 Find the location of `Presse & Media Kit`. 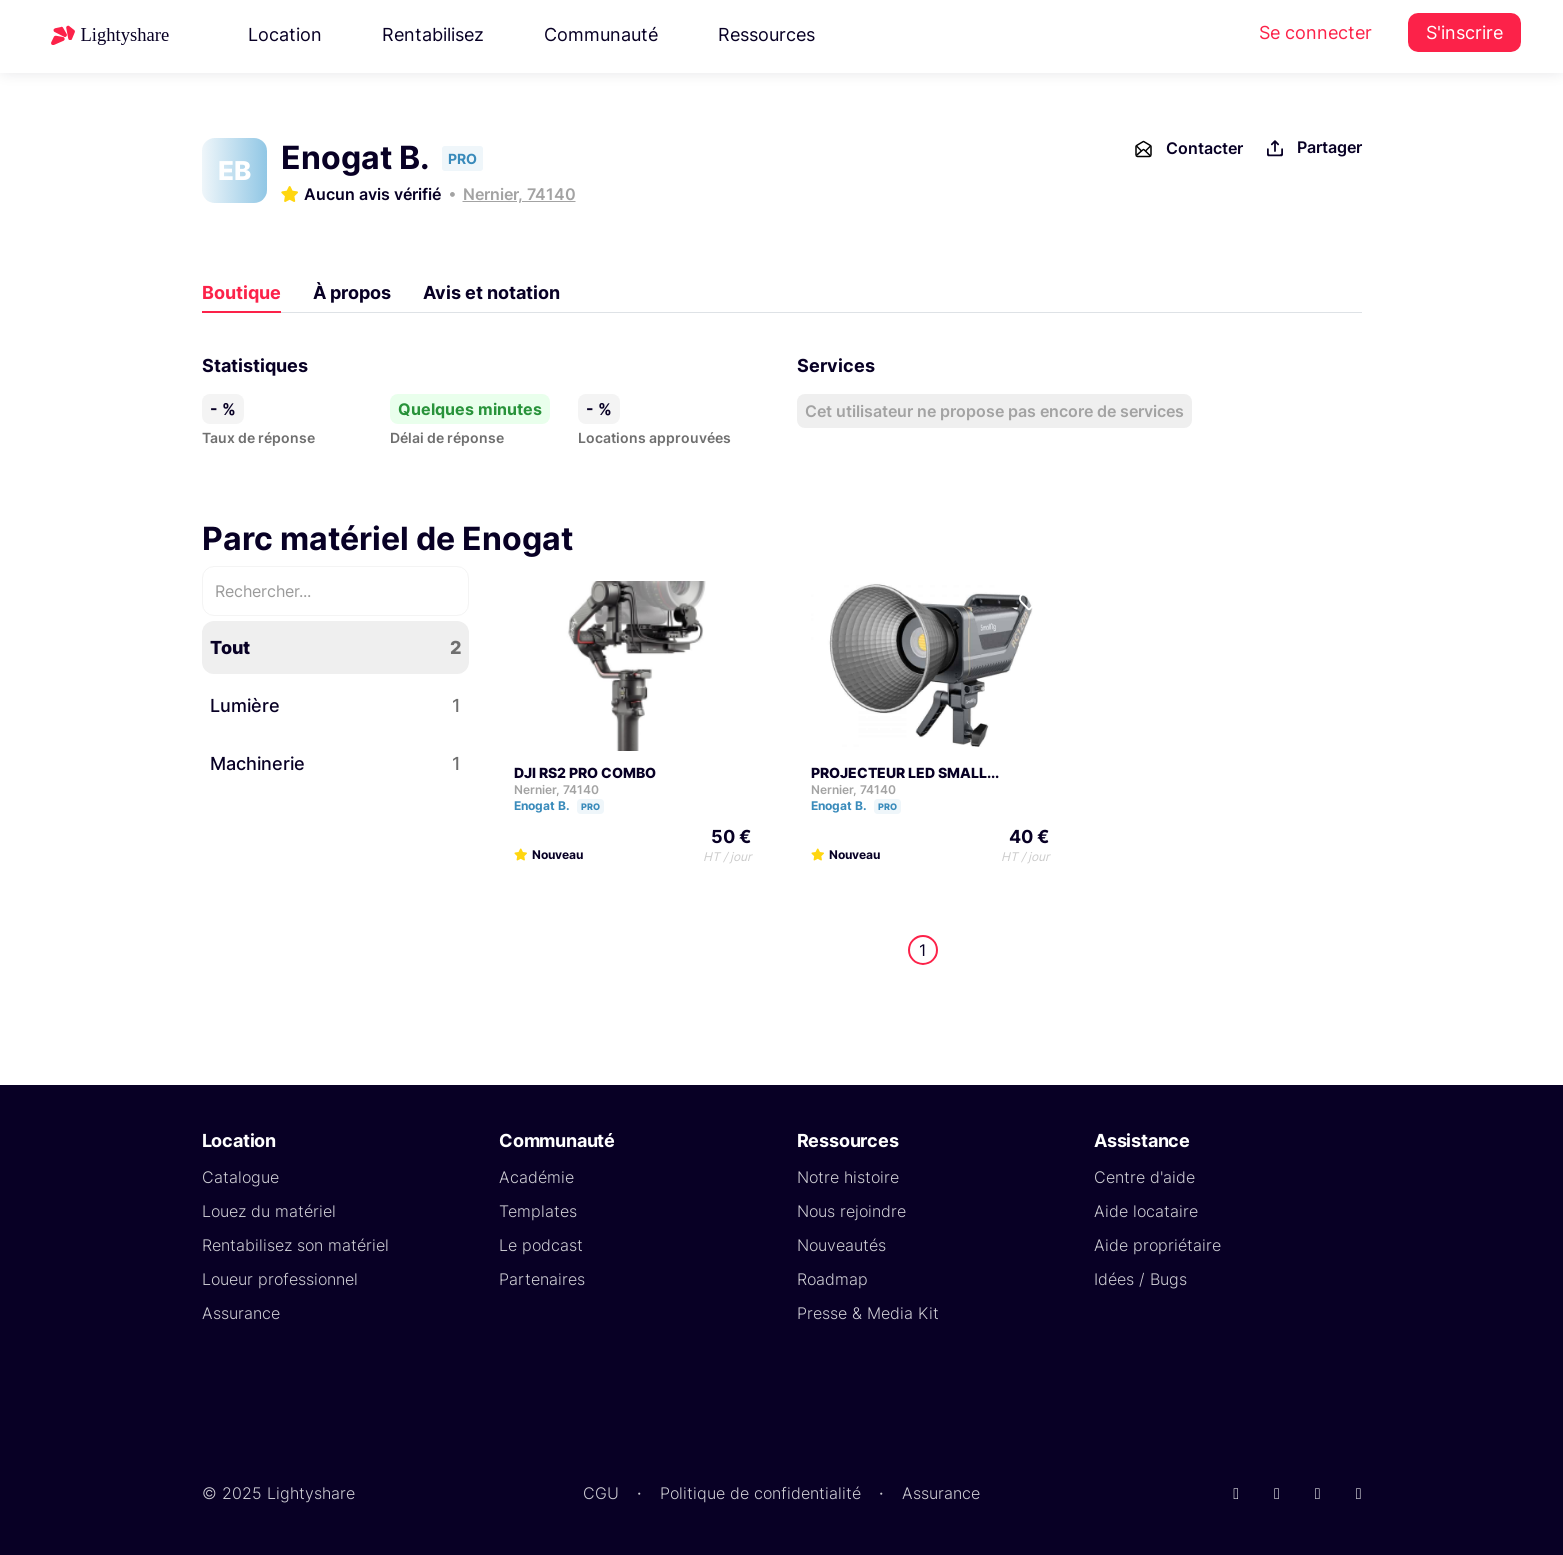

Presse & Media Kit is located at coordinates (868, 1313).